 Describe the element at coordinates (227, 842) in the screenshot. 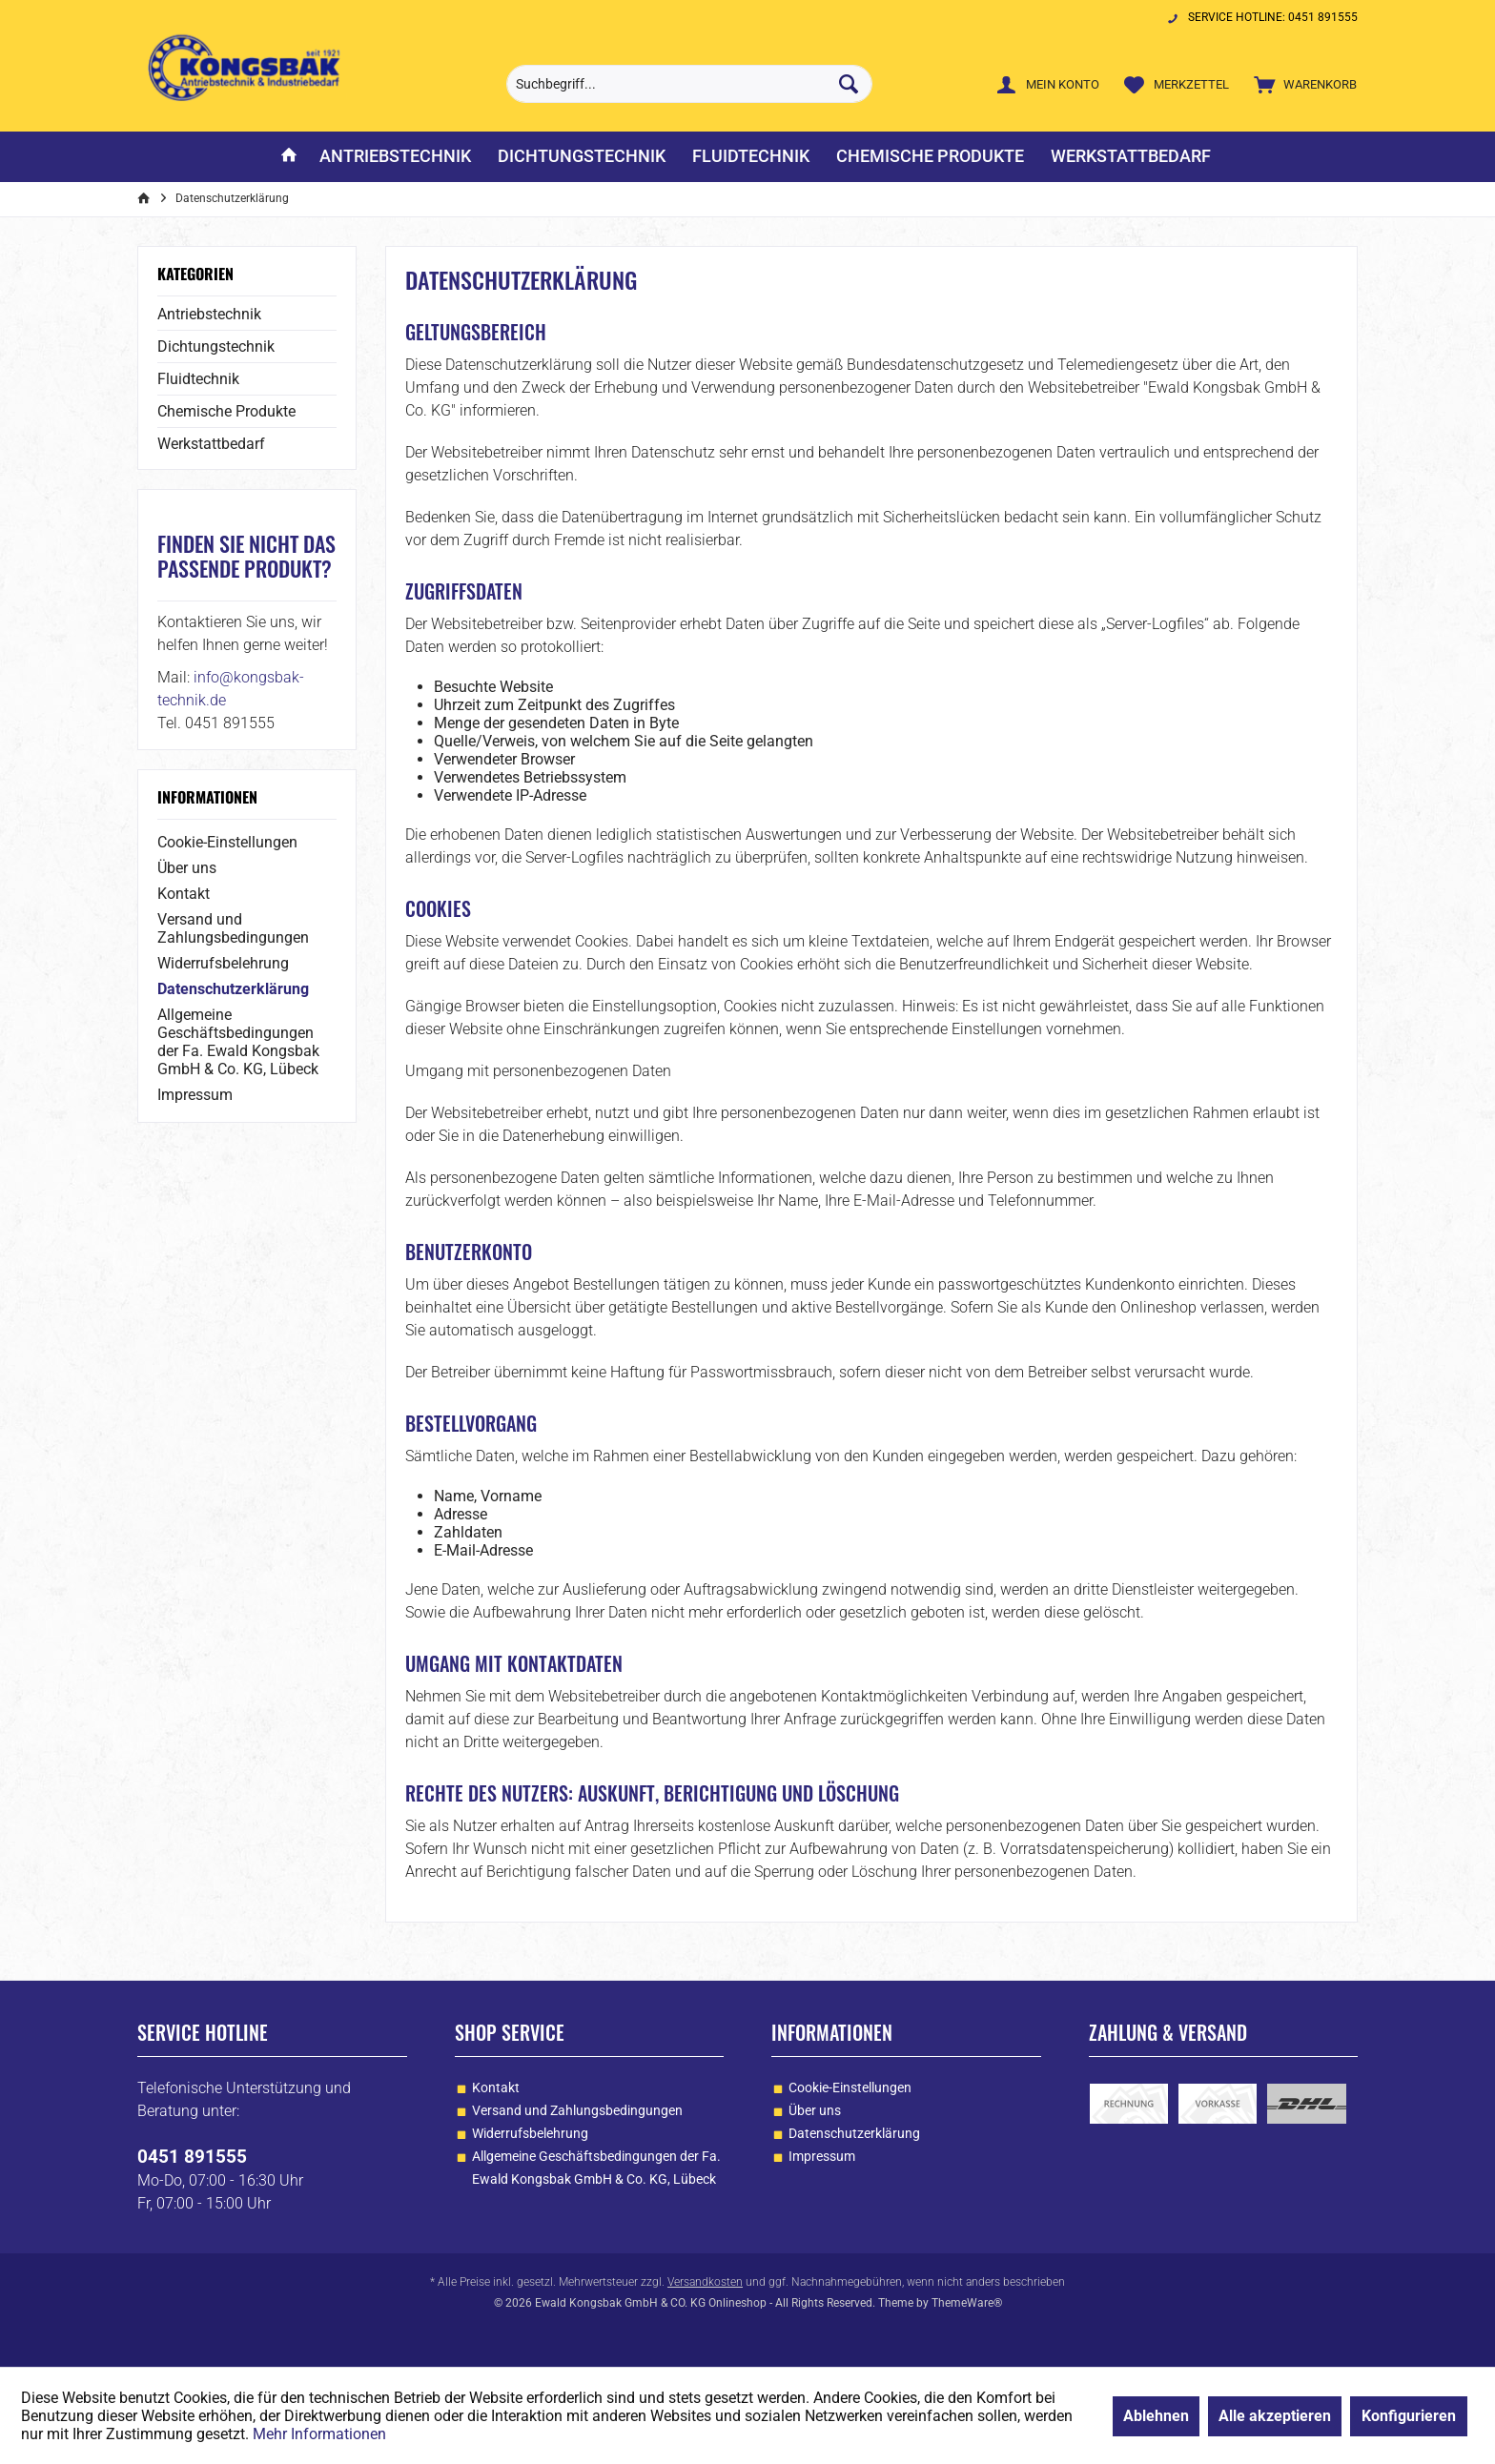

I see `Cookie-Einstellungen` at that location.